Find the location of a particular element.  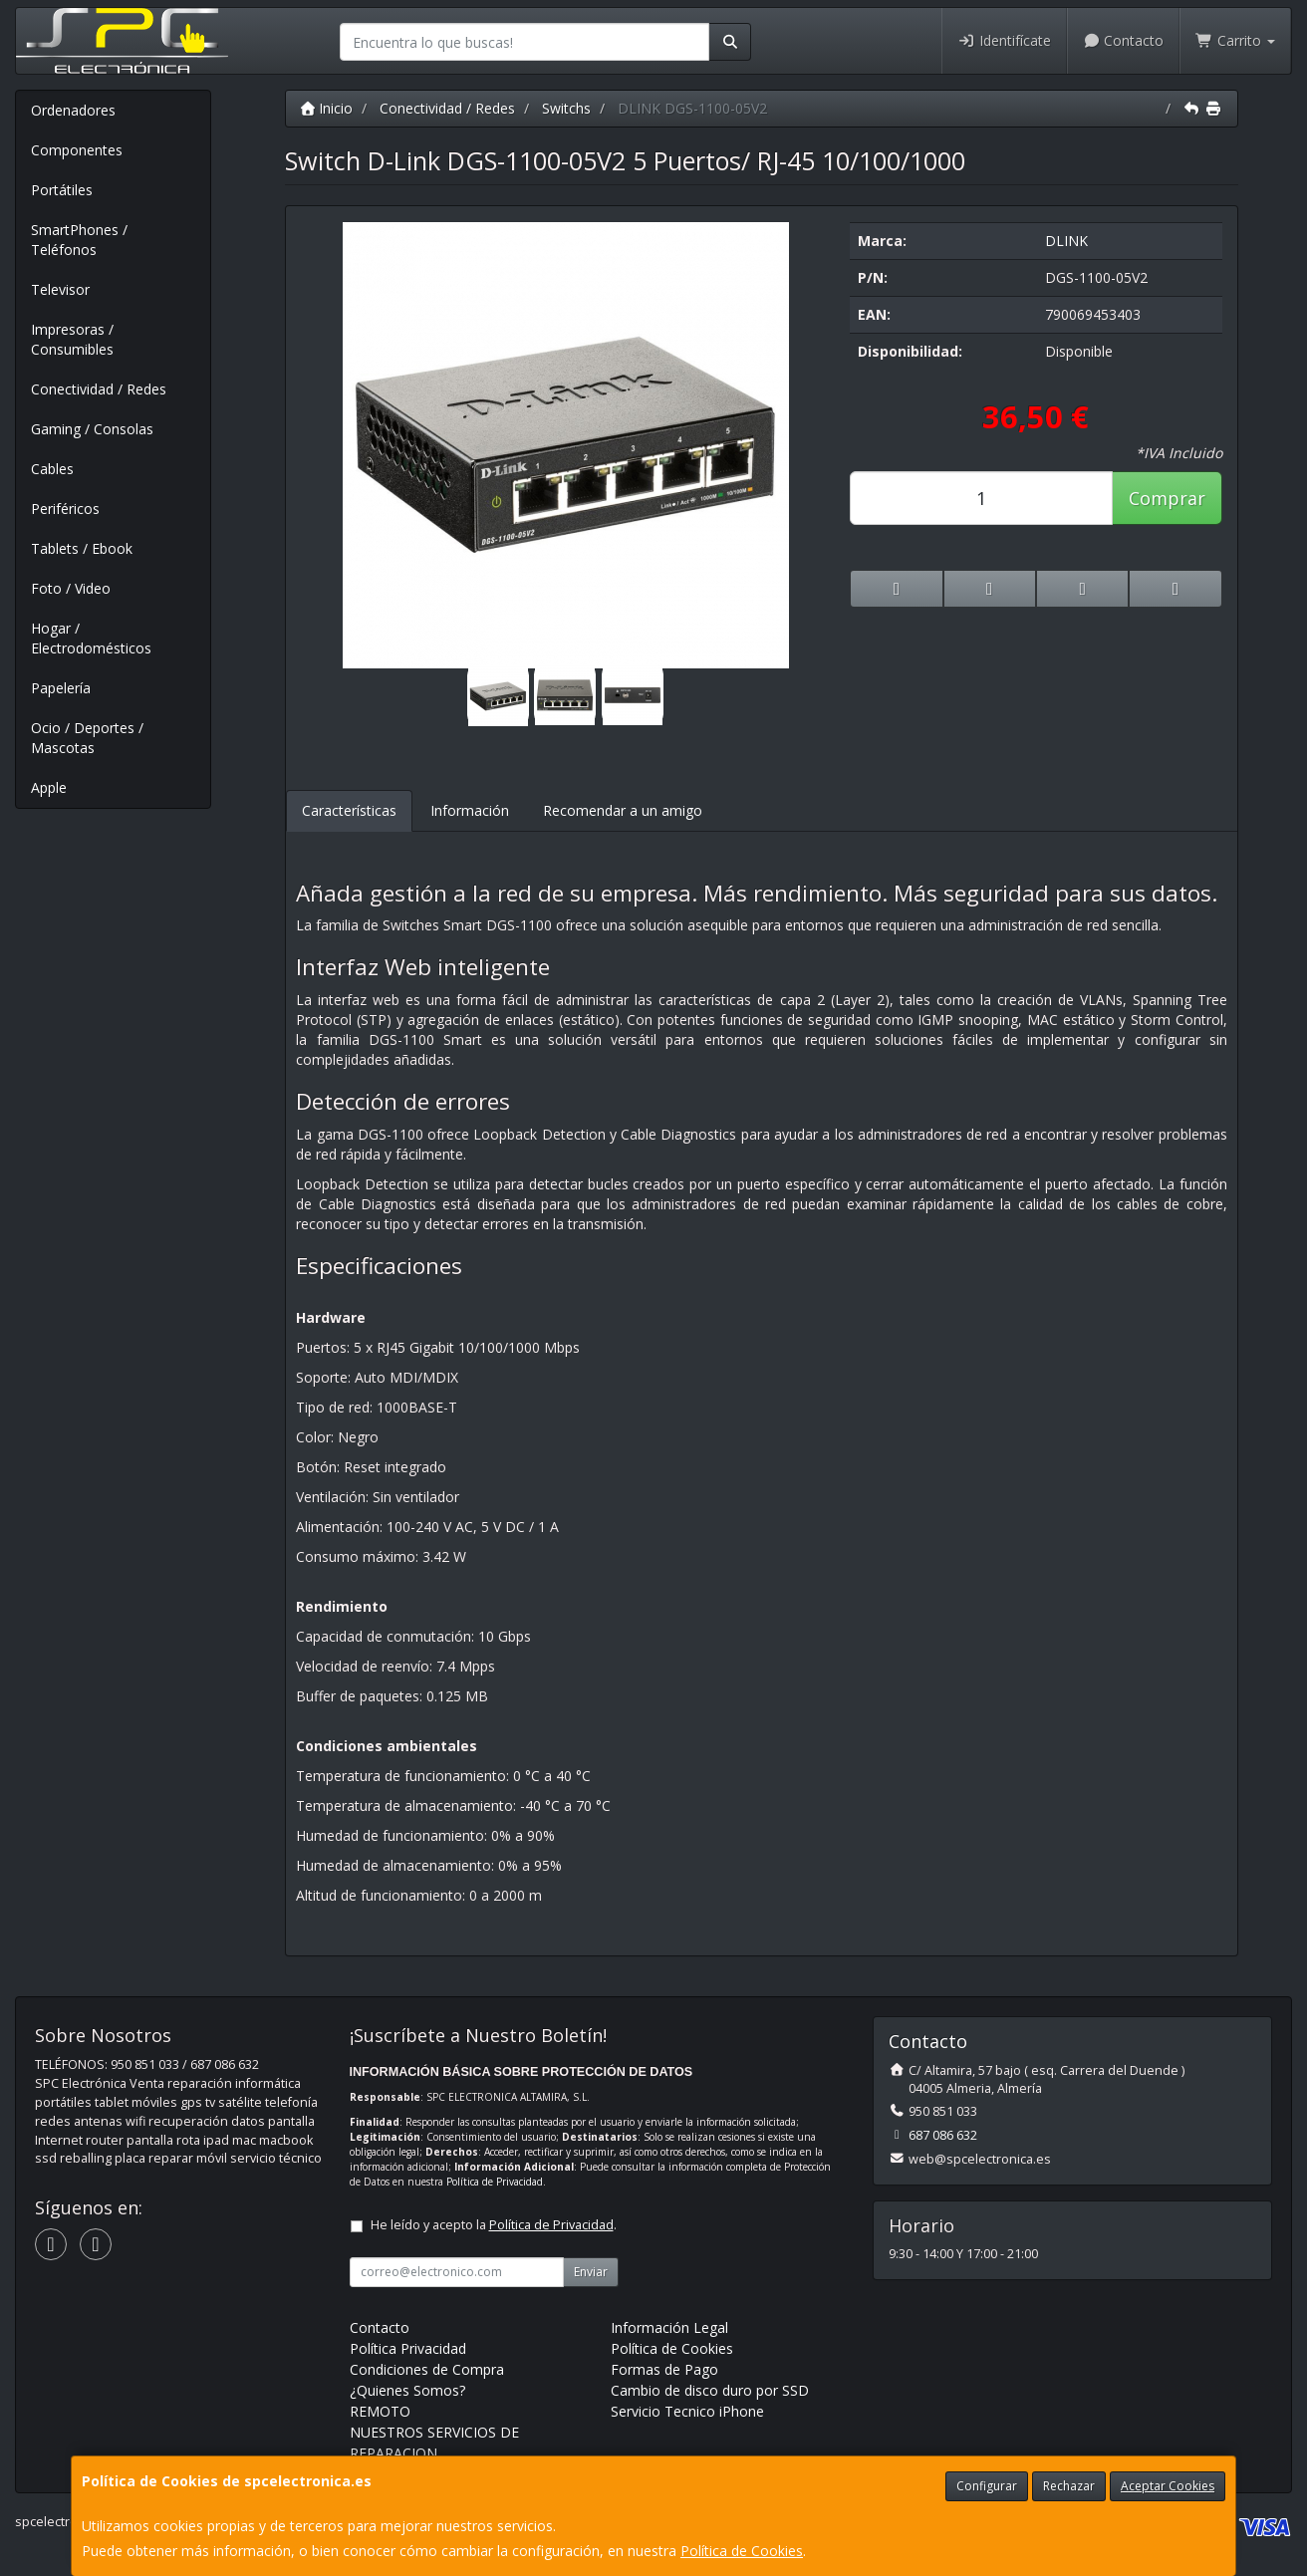

Cambio de disco duro por SSD is located at coordinates (710, 2390).